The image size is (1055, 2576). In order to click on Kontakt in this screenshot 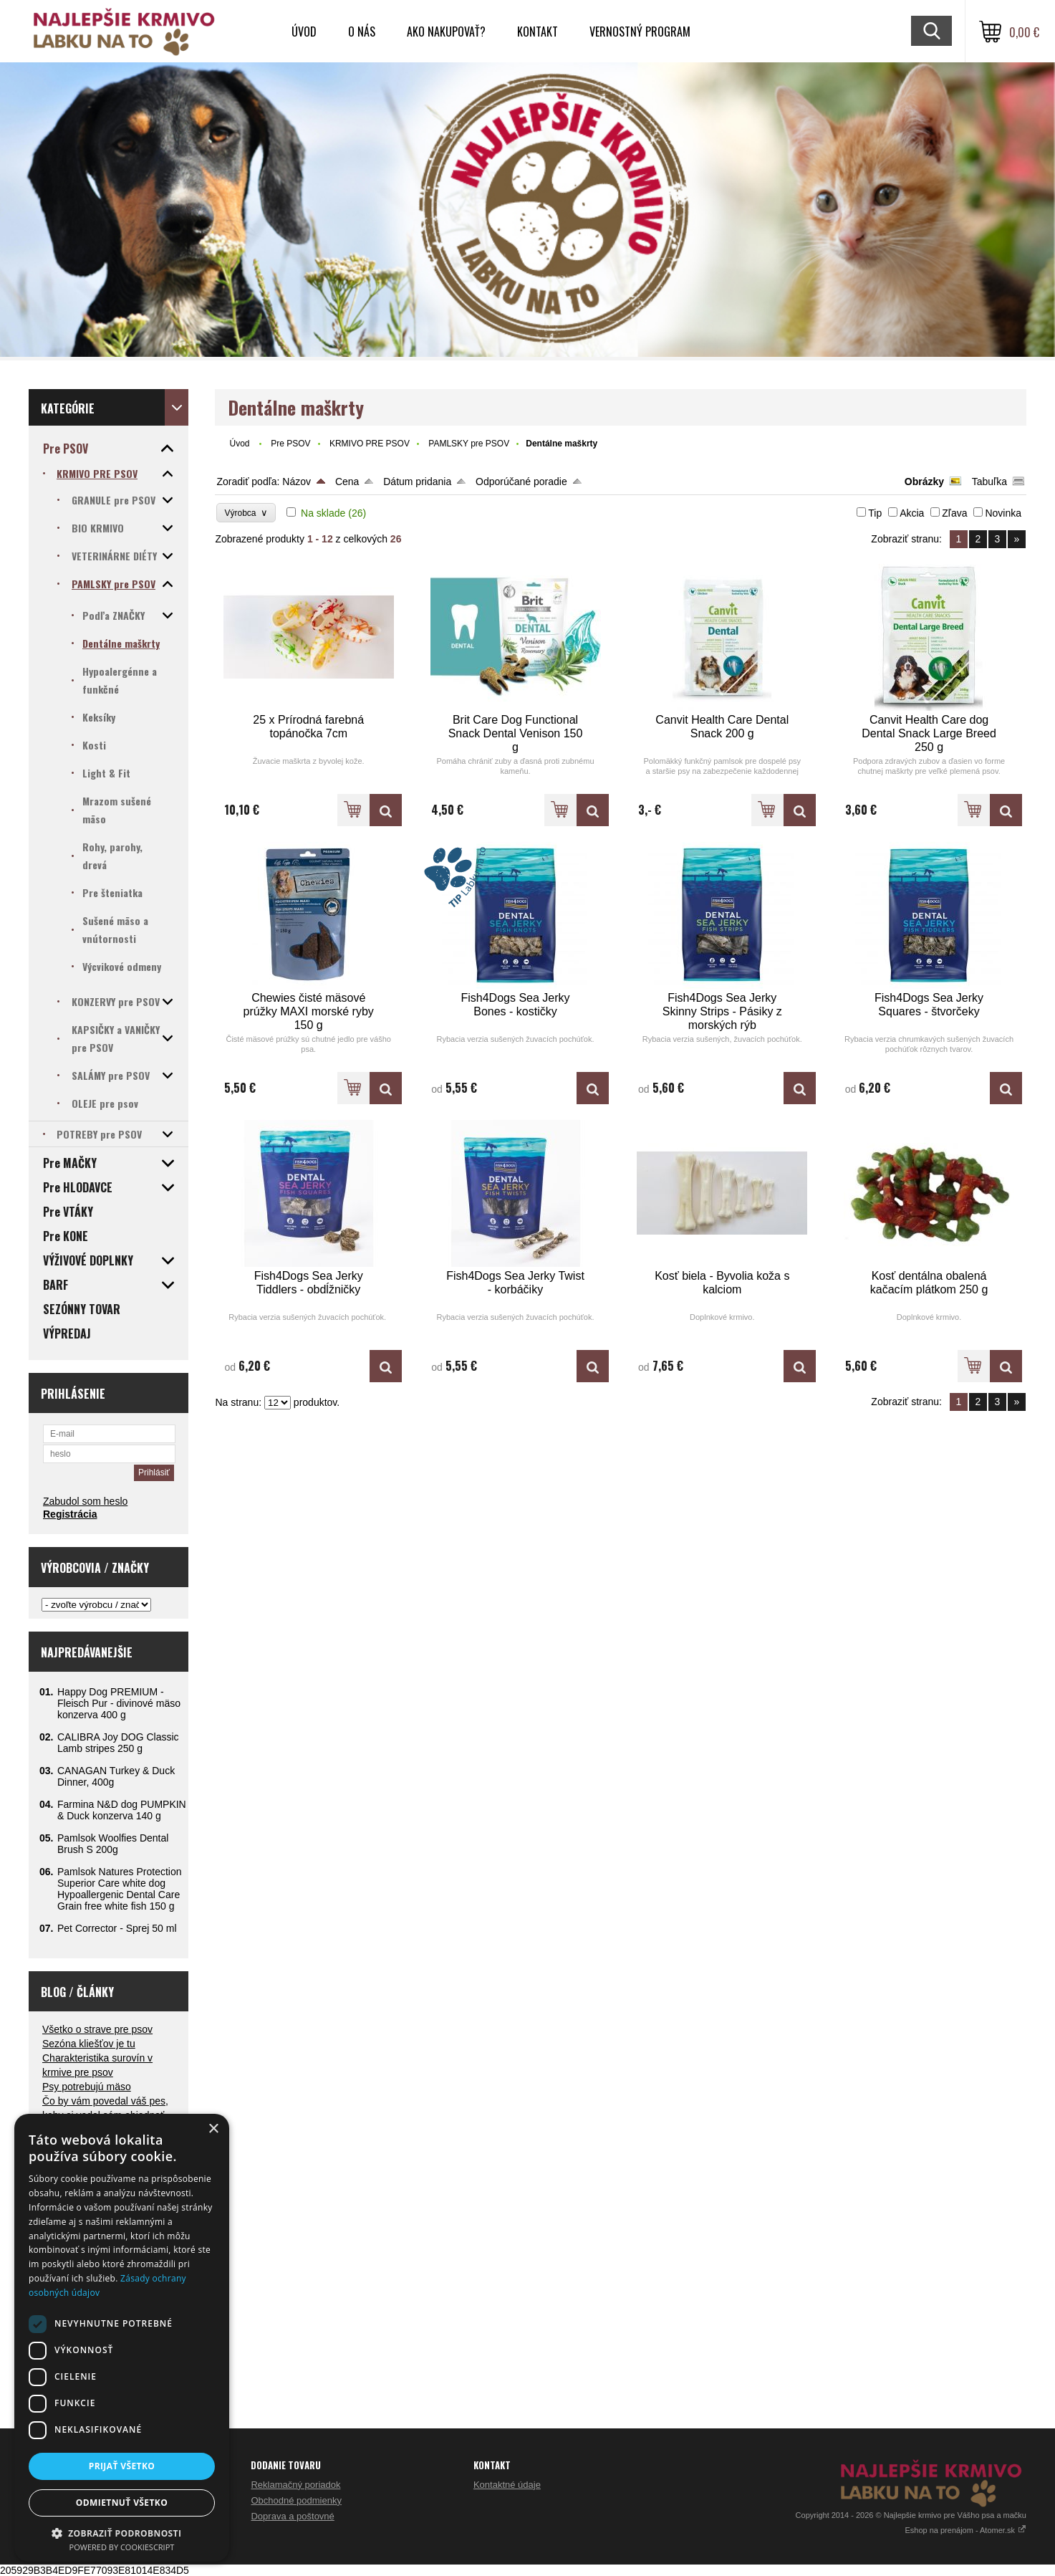, I will do `click(537, 31)`.